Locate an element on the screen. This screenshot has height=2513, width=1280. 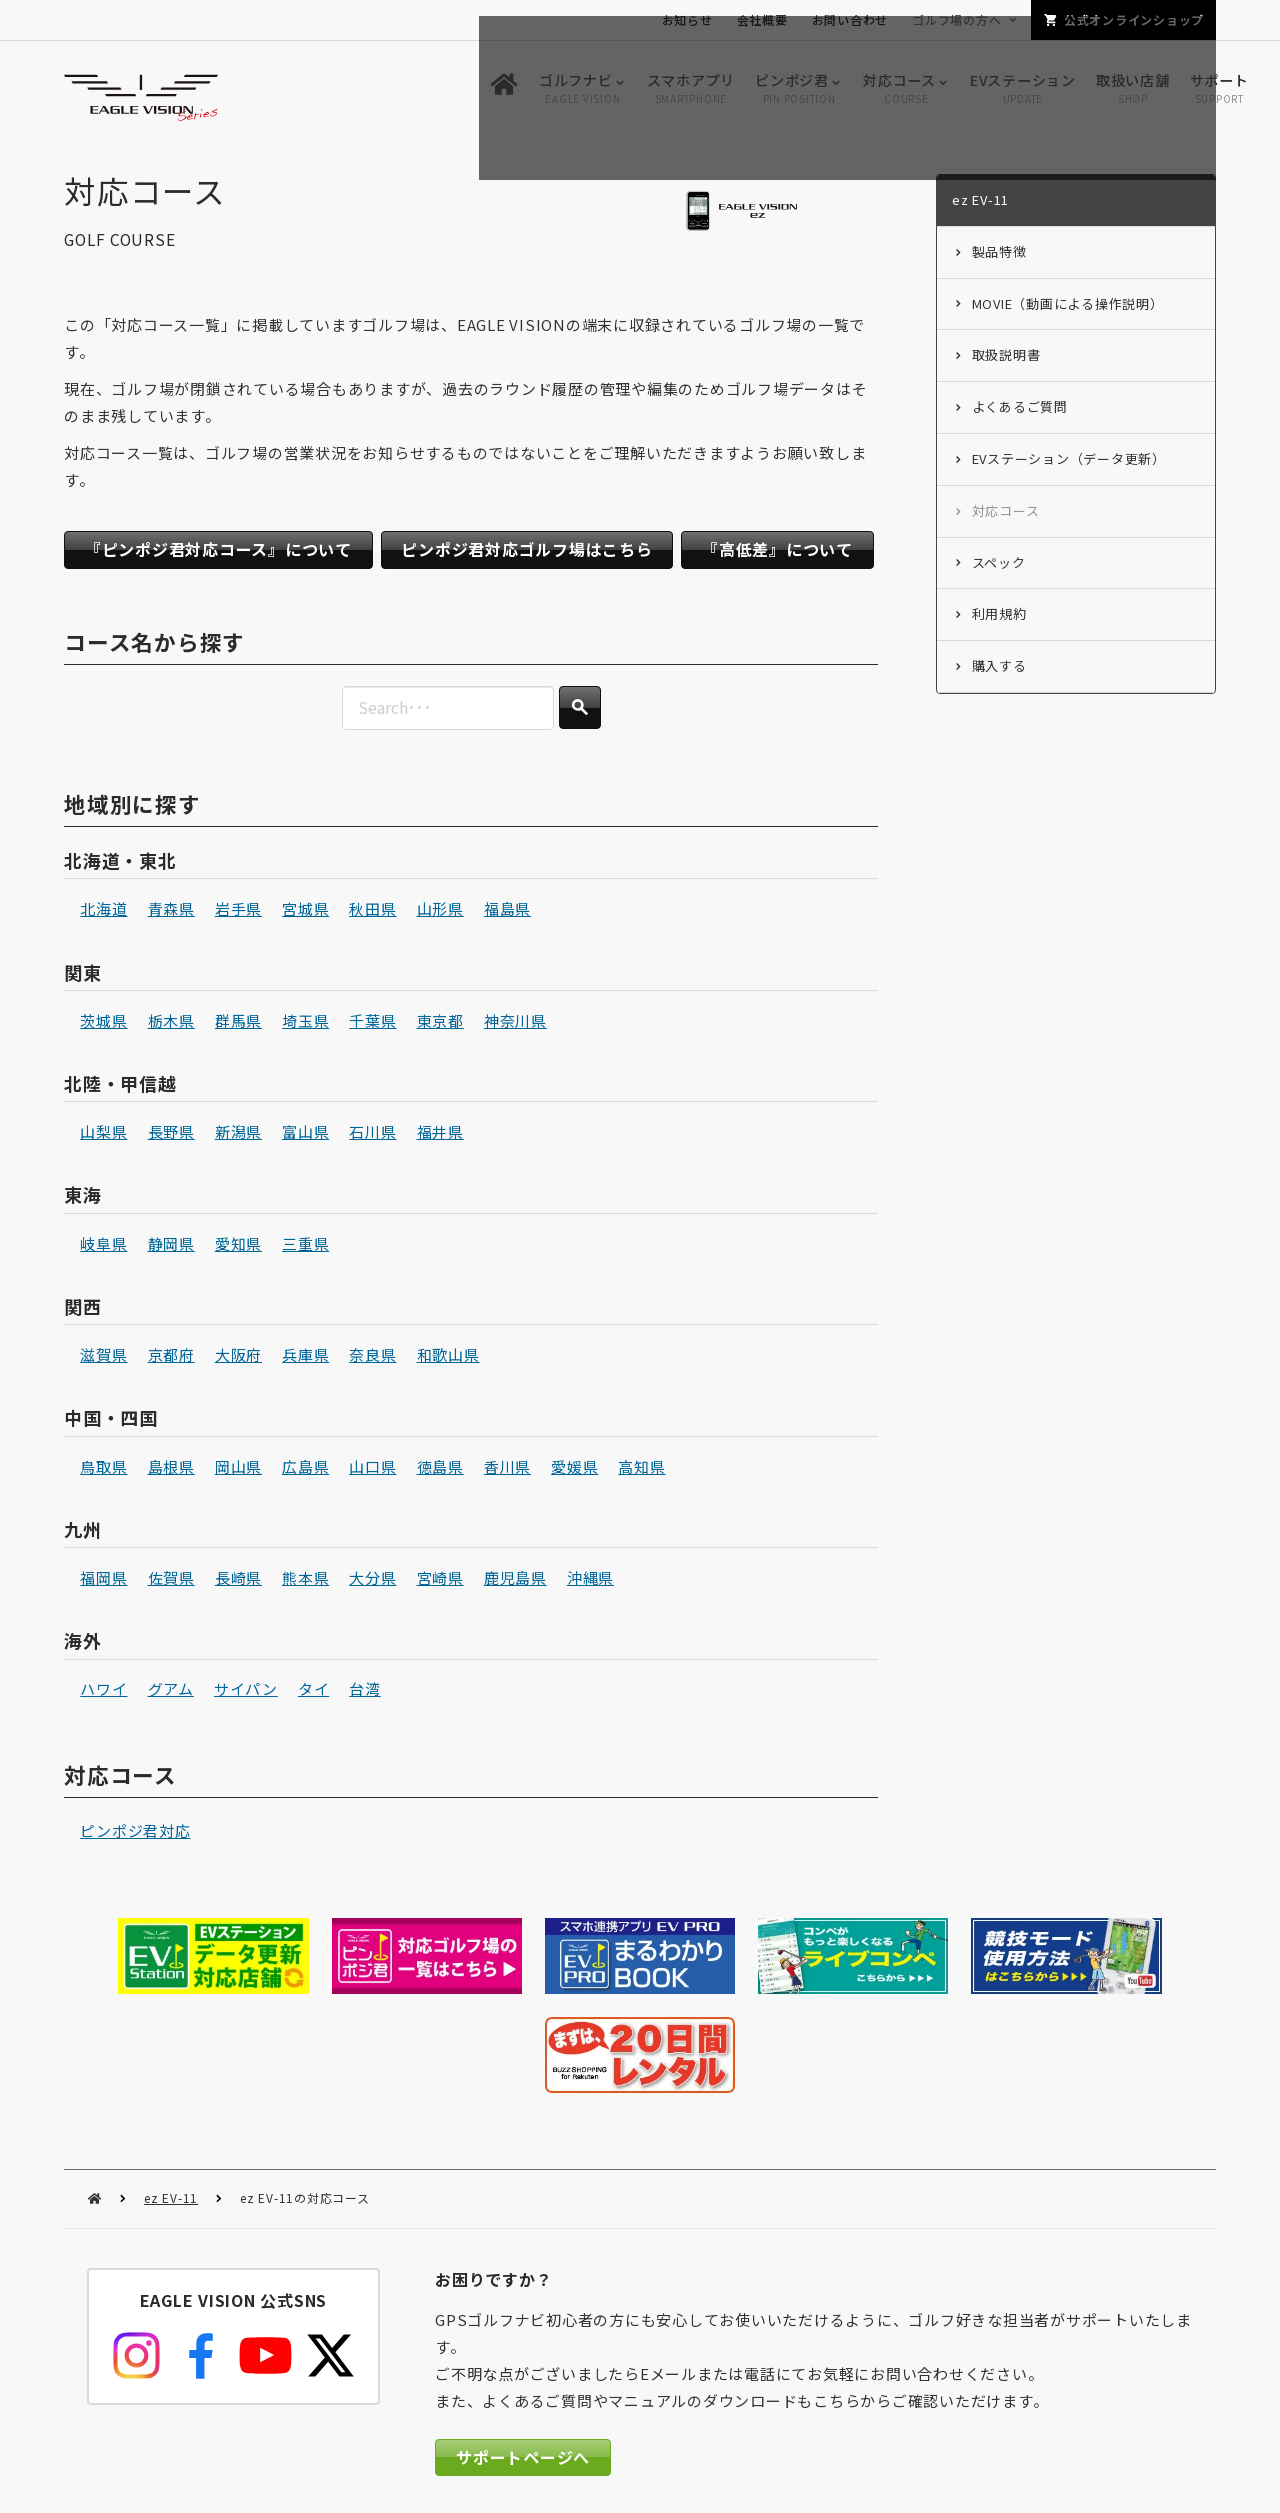
大阪府 is located at coordinates (238, 1357).